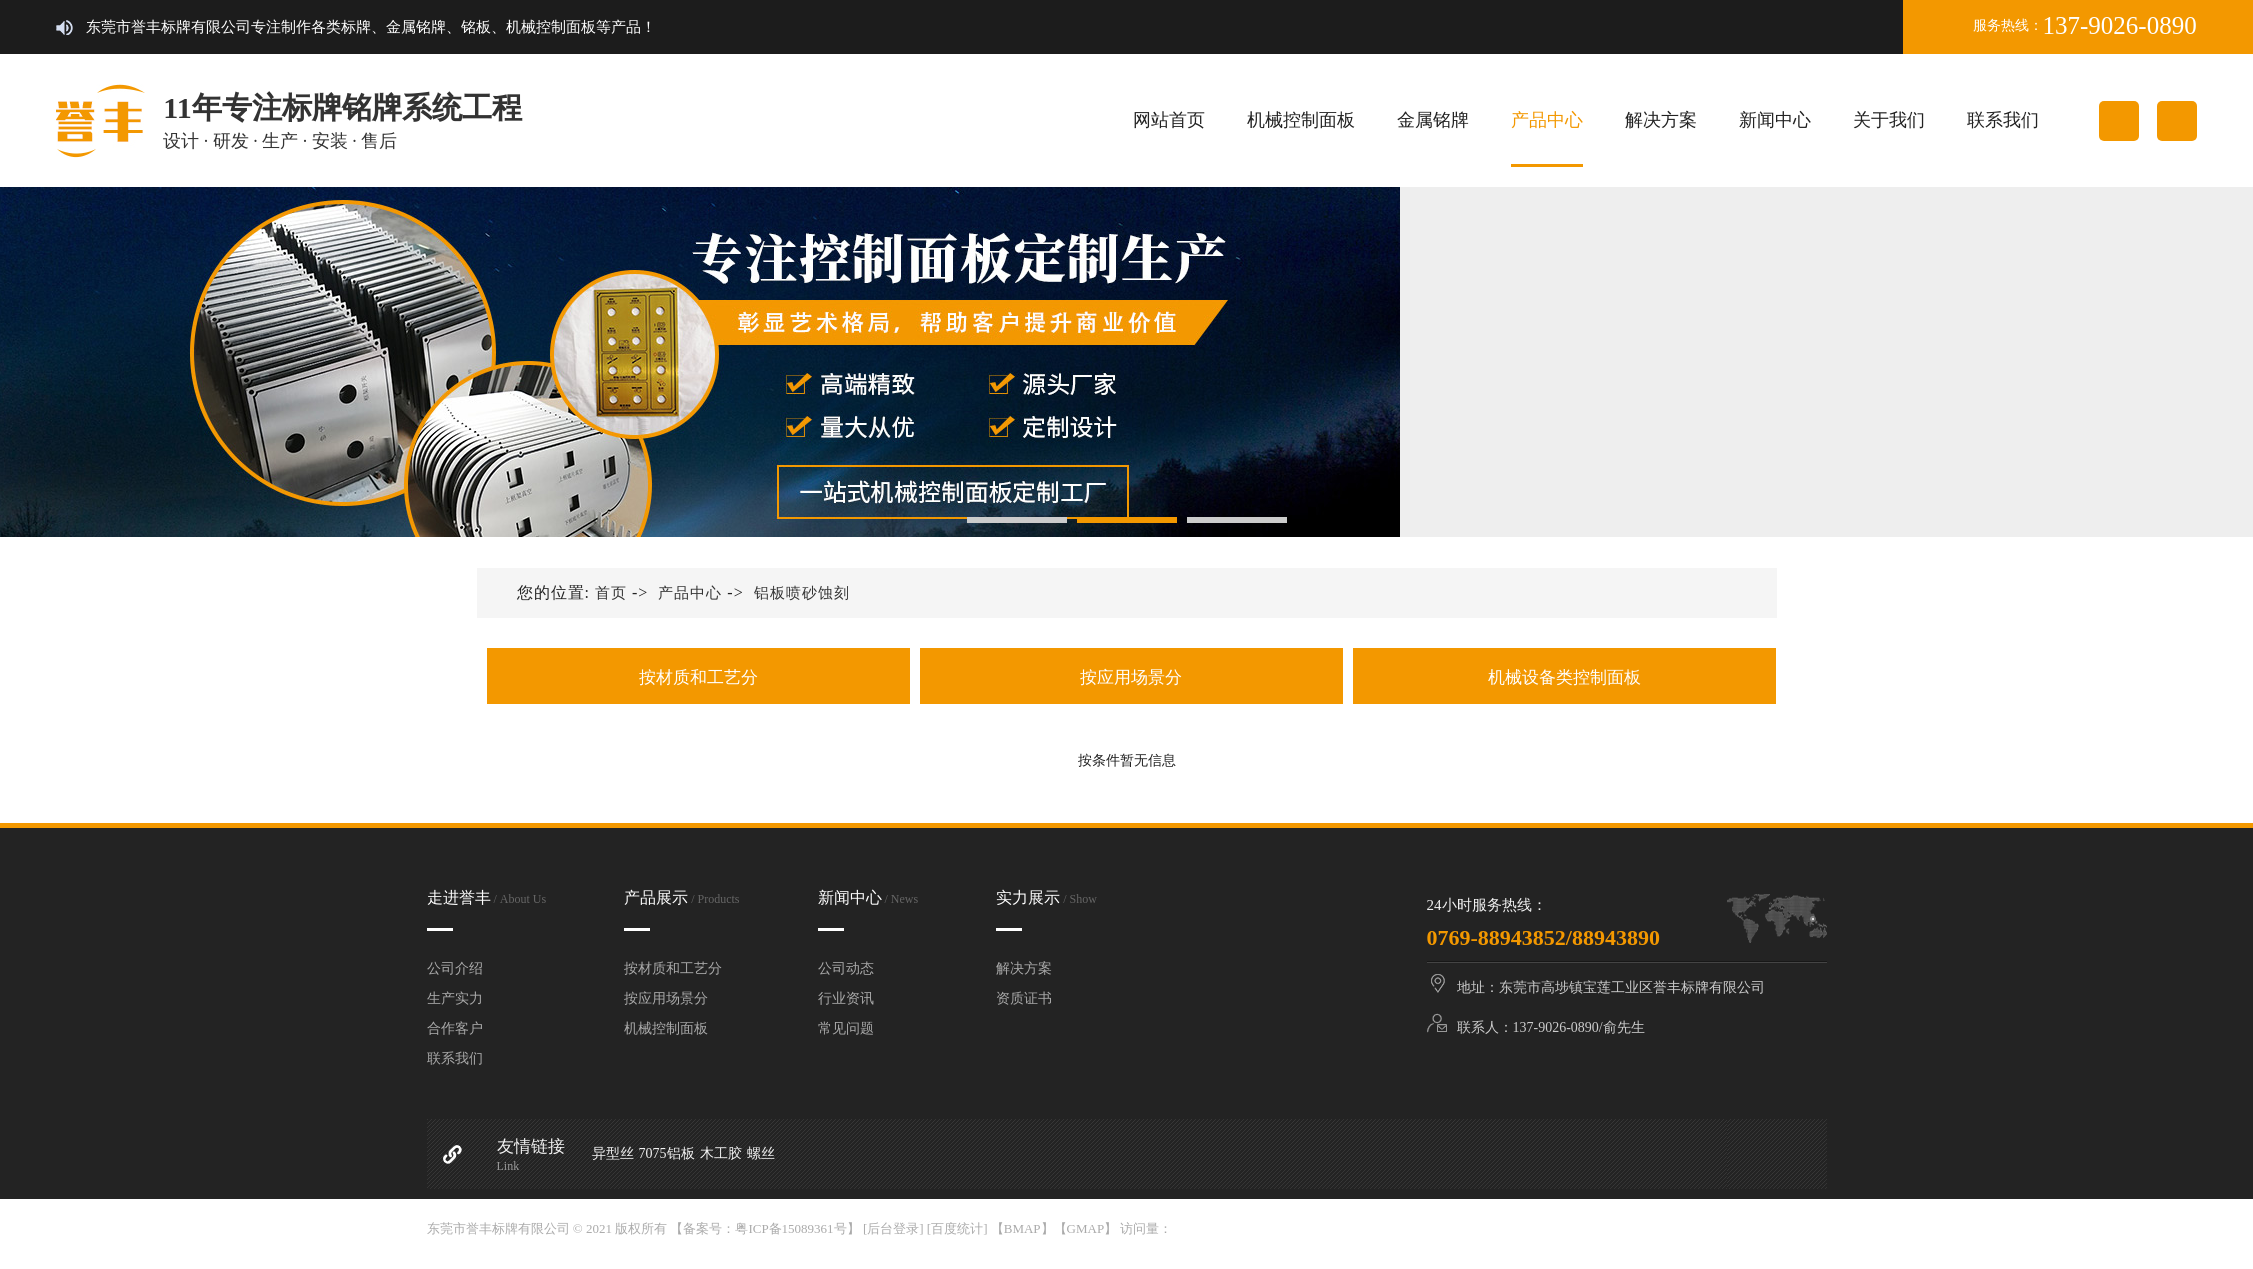 This screenshot has height=1269, width=2253. What do you see at coordinates (1775, 120) in the screenshot?
I see `新闻中心` at bounding box center [1775, 120].